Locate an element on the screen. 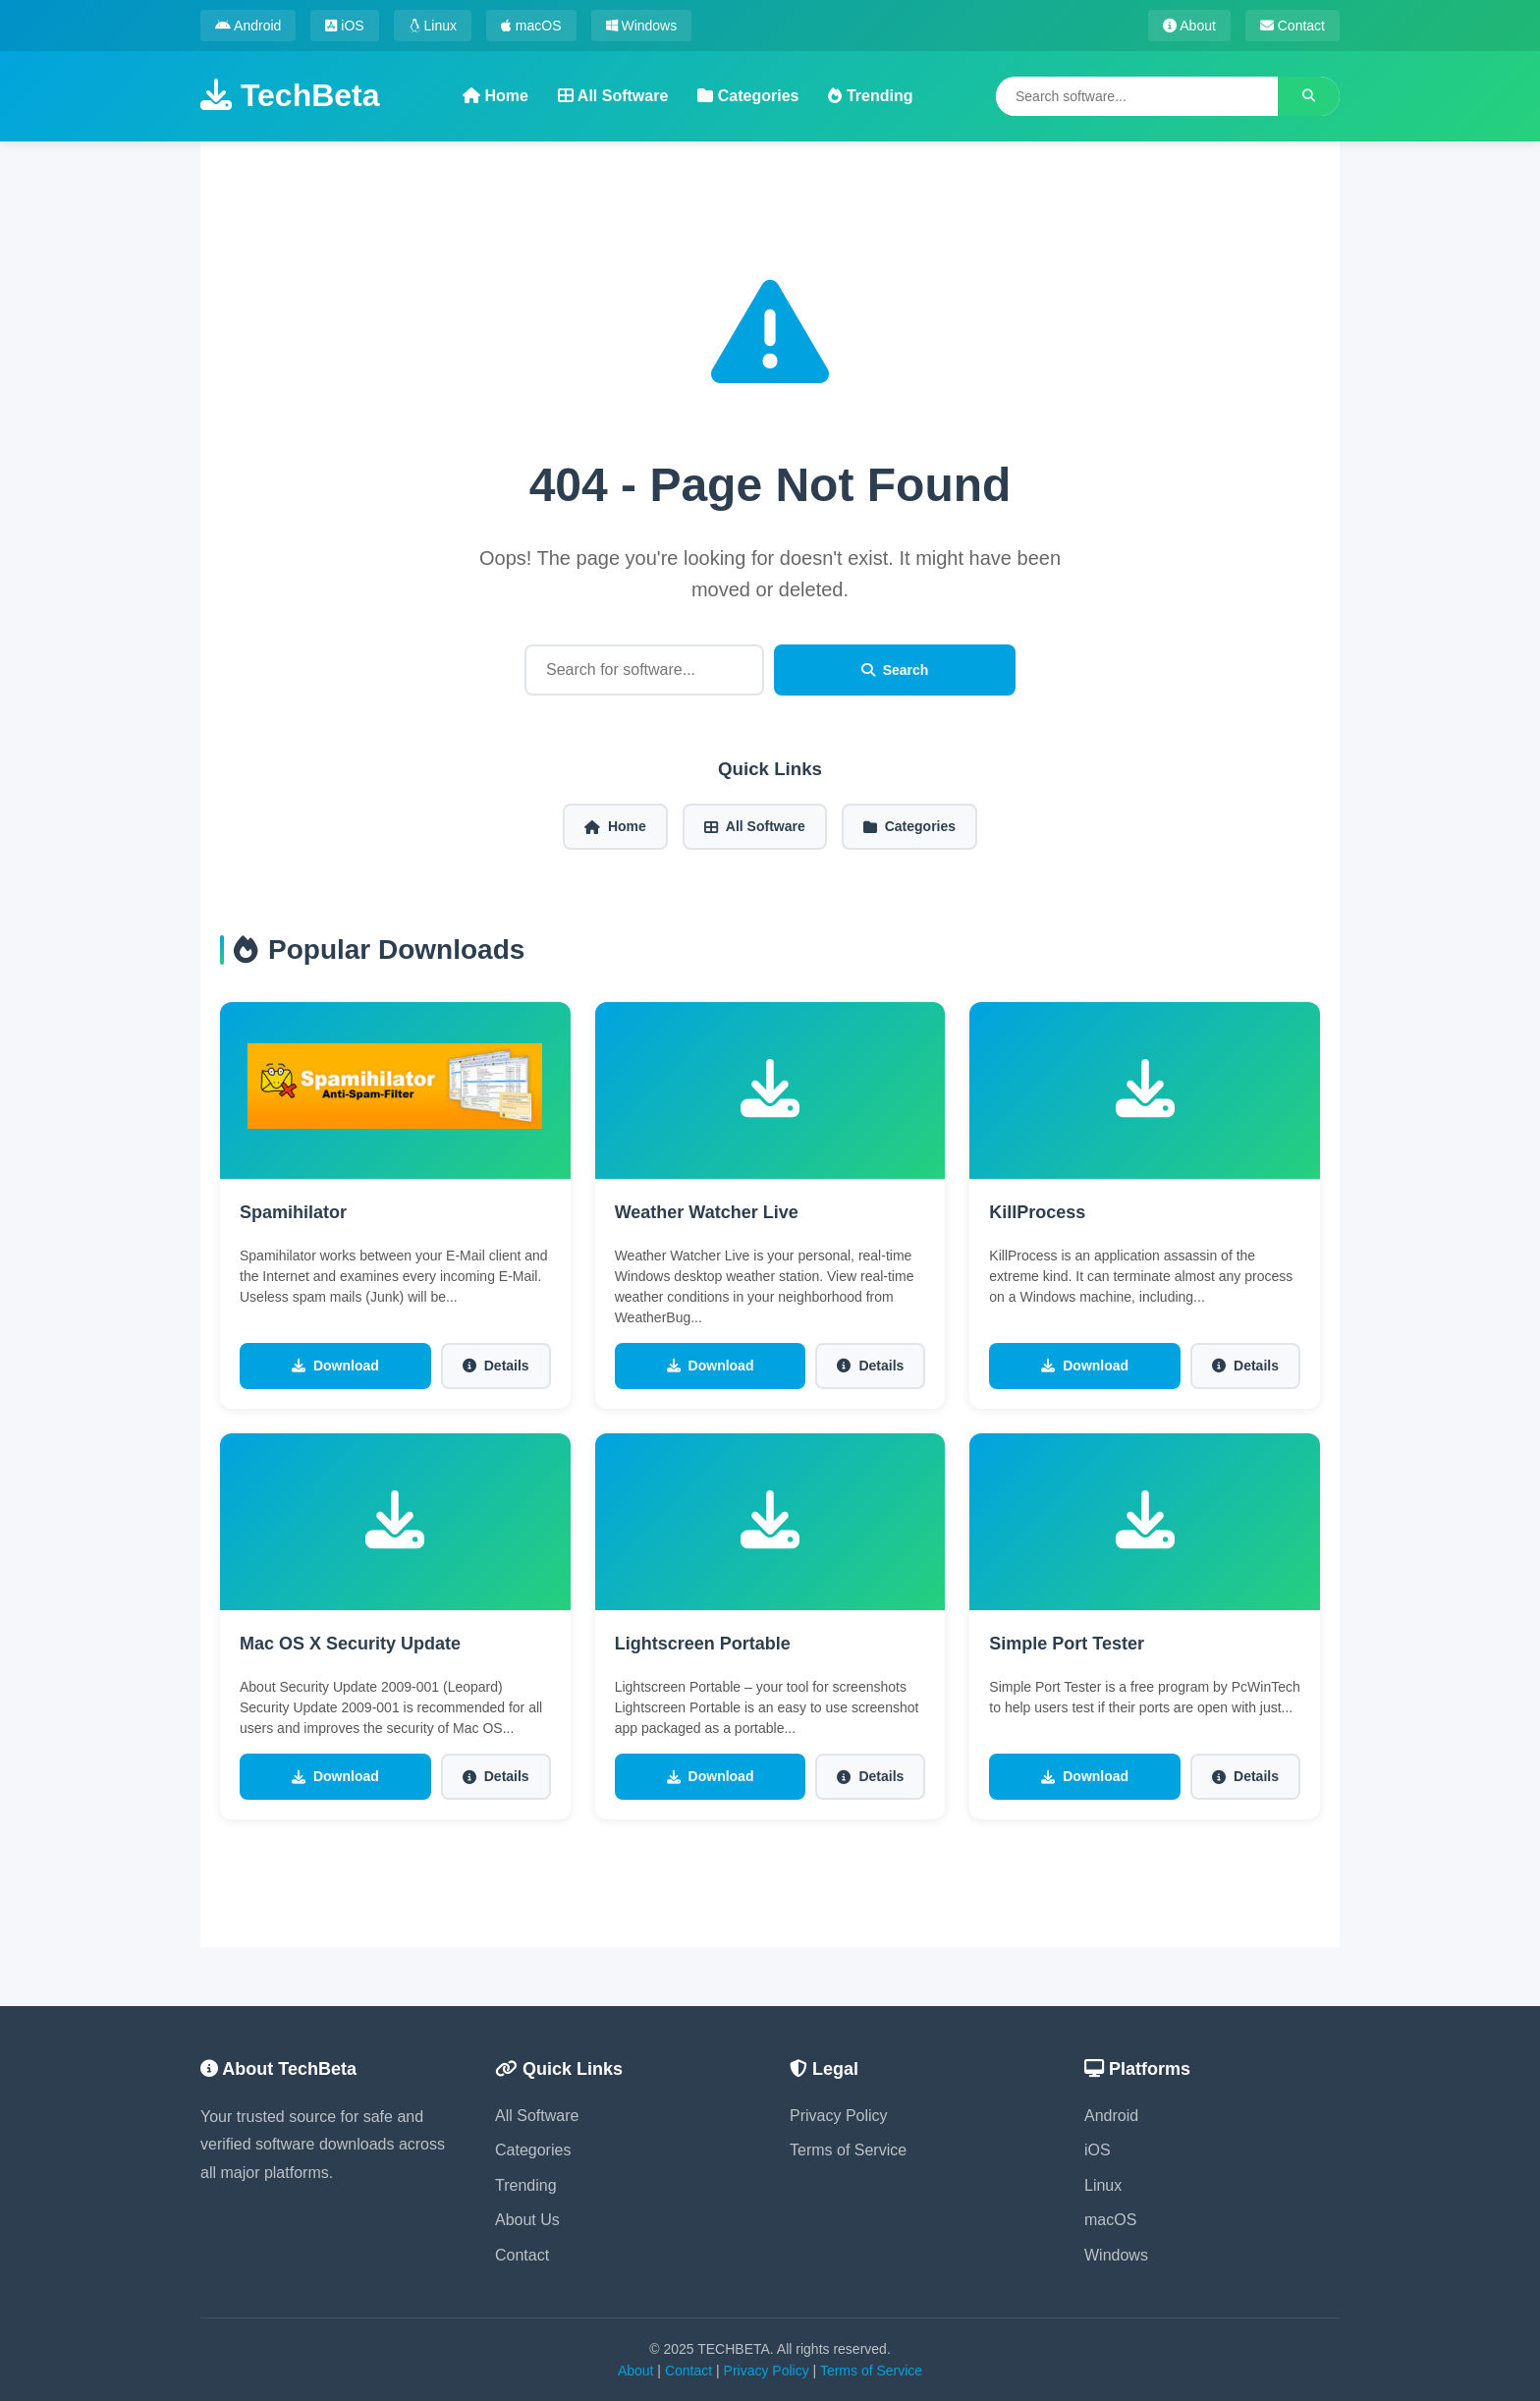 The height and width of the screenshot is (2401, 1540). Search is located at coordinates (895, 670).